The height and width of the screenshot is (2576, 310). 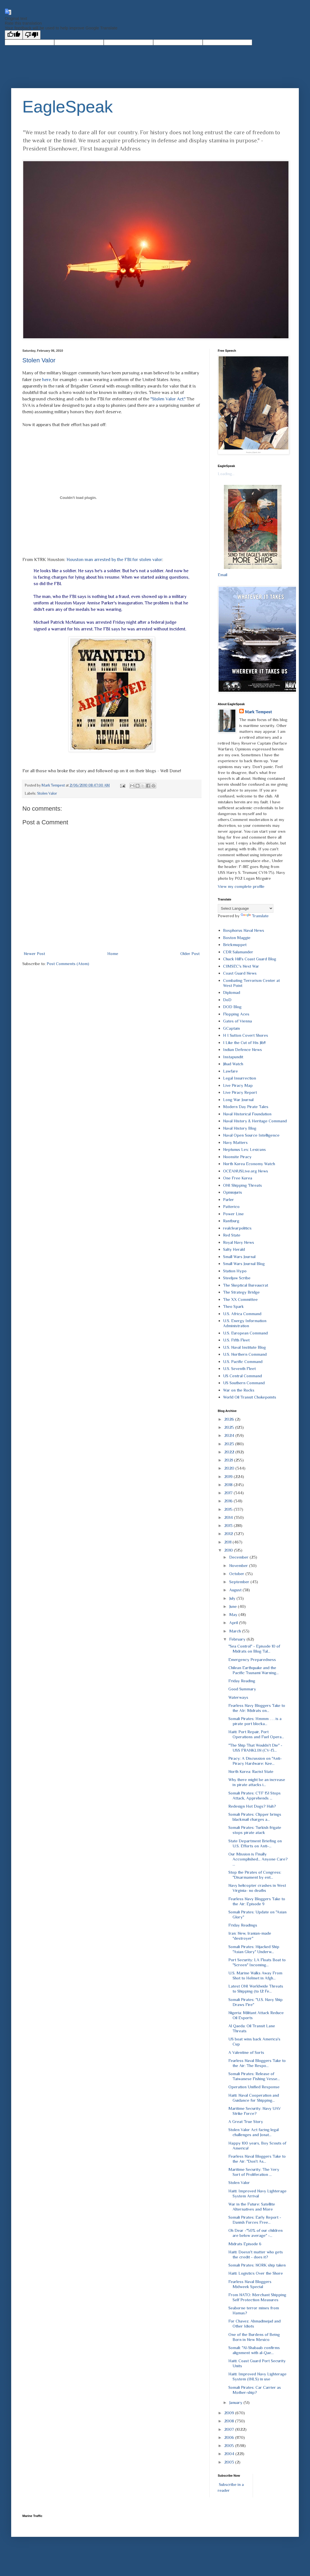 I want to click on DoD, so click(x=227, y=999).